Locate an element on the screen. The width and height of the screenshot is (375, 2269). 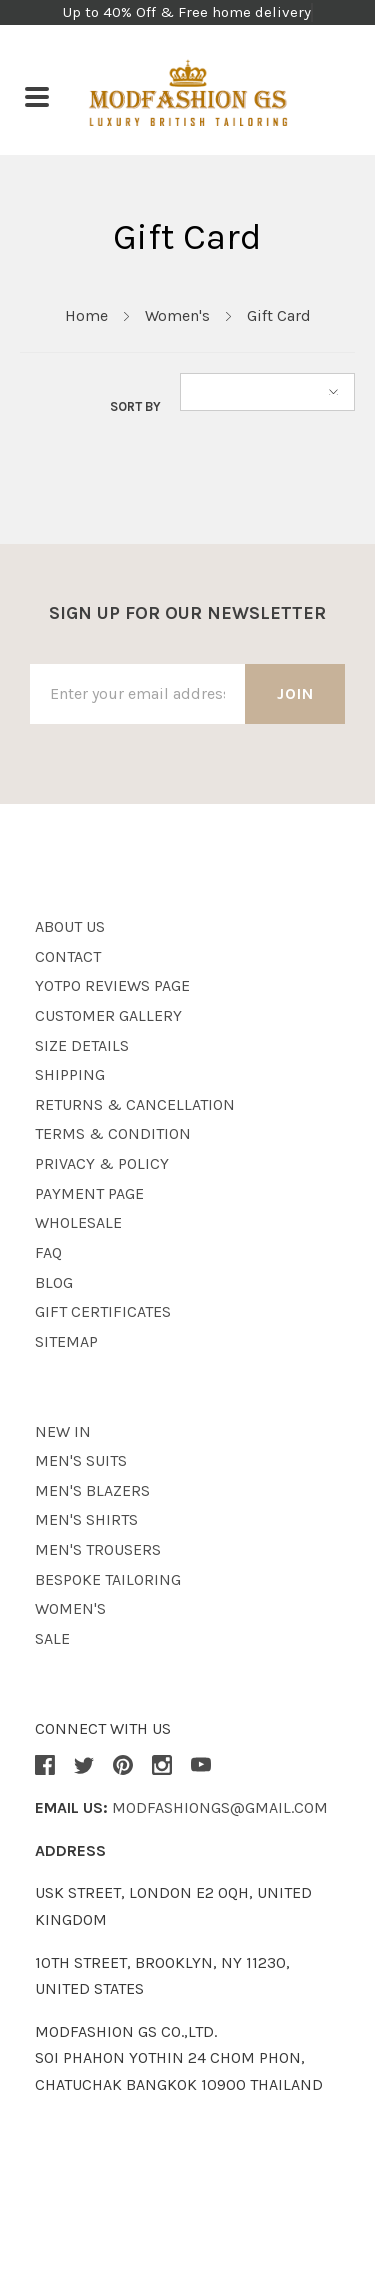
Yotpo Reviews Page is located at coordinates (112, 985).